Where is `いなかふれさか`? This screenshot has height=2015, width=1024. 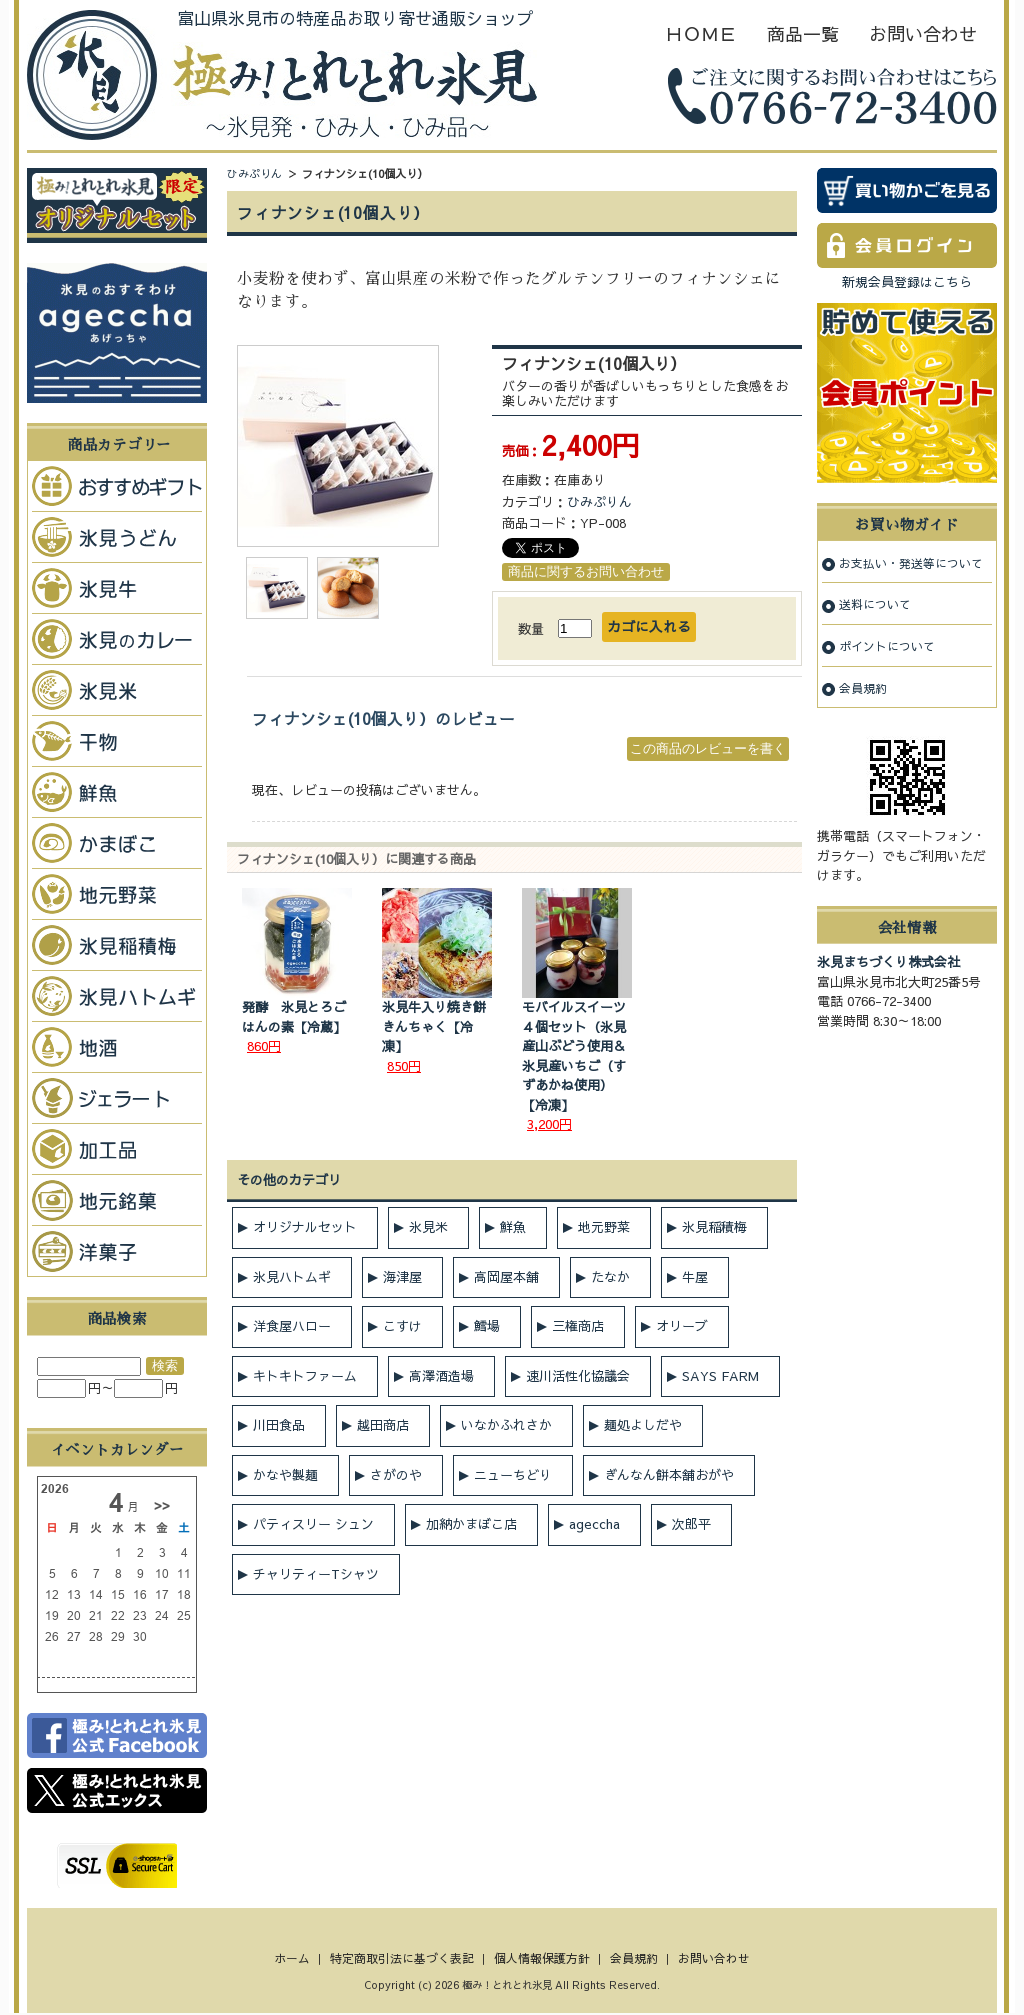
いなかふれさか is located at coordinates (506, 1425).